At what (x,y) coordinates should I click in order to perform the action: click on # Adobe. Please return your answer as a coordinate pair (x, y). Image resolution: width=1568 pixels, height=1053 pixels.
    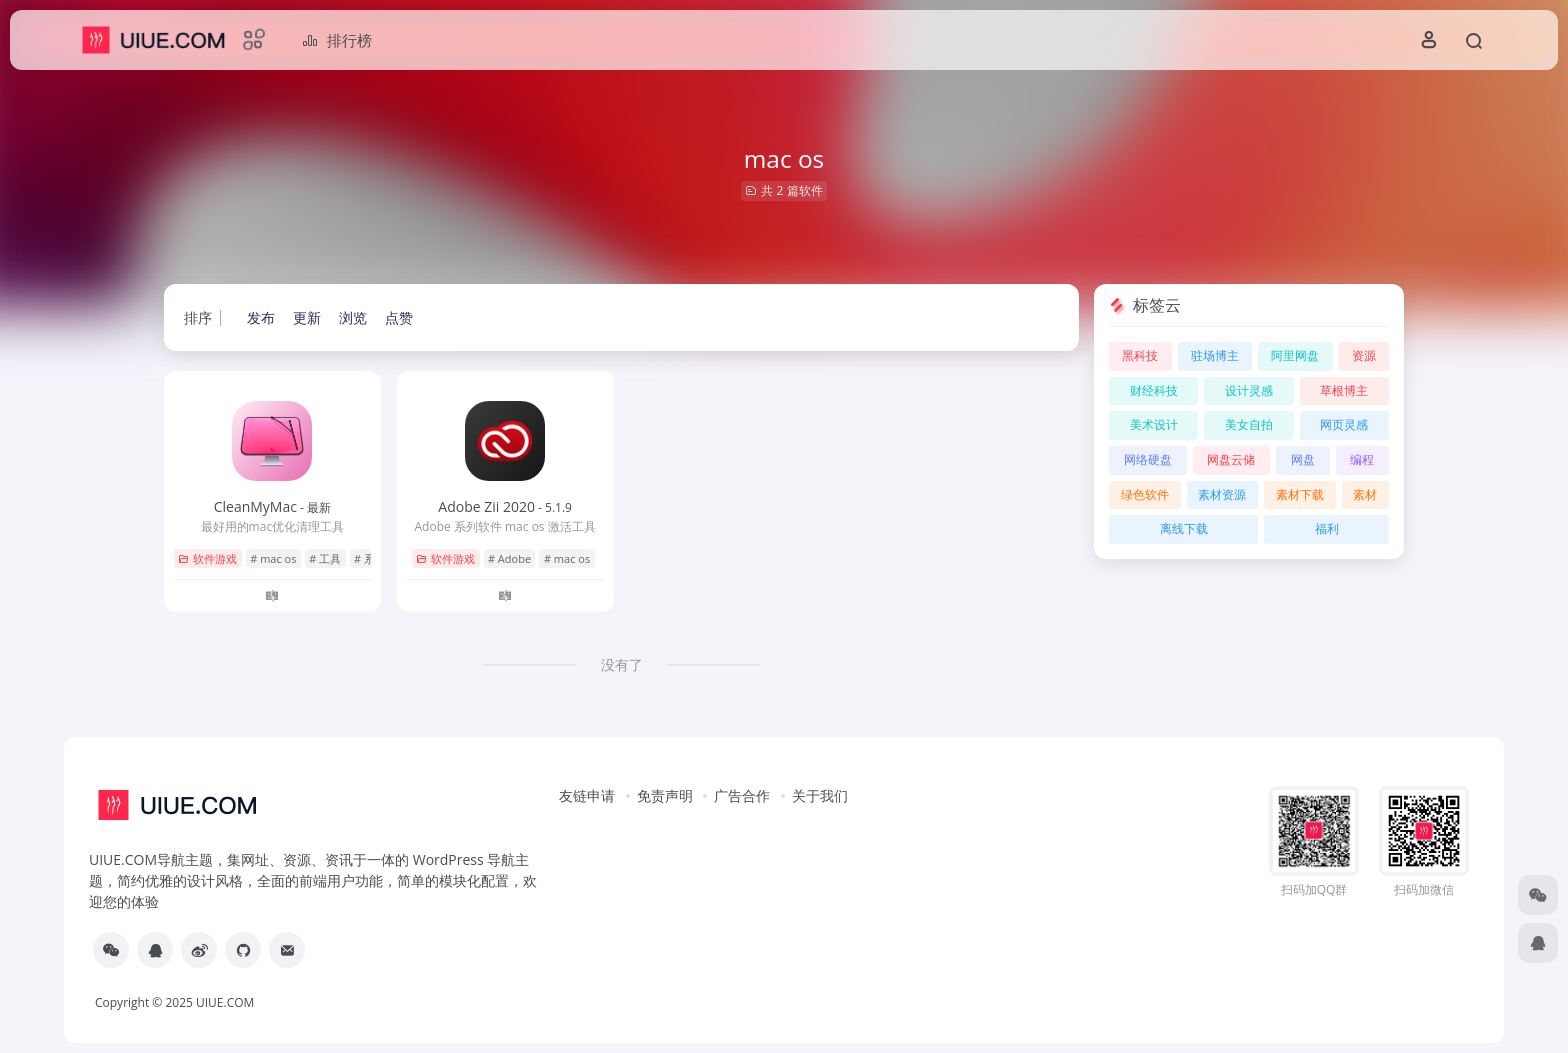
    Looking at the image, I should click on (509, 558).